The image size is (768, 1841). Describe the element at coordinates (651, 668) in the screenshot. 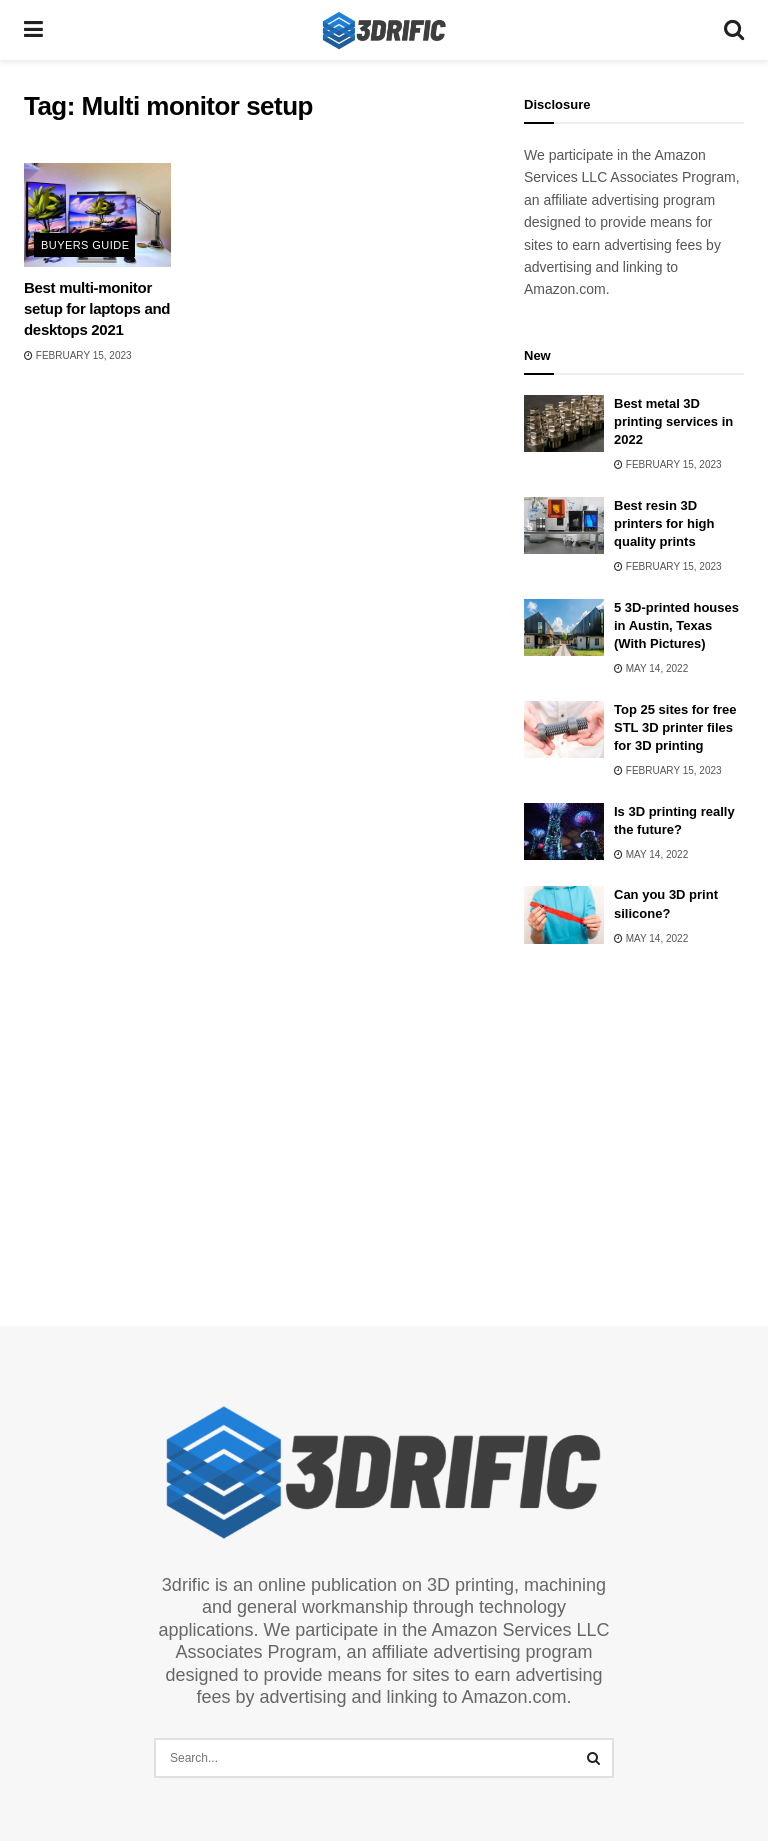

I see `May 14, 2022` at that location.